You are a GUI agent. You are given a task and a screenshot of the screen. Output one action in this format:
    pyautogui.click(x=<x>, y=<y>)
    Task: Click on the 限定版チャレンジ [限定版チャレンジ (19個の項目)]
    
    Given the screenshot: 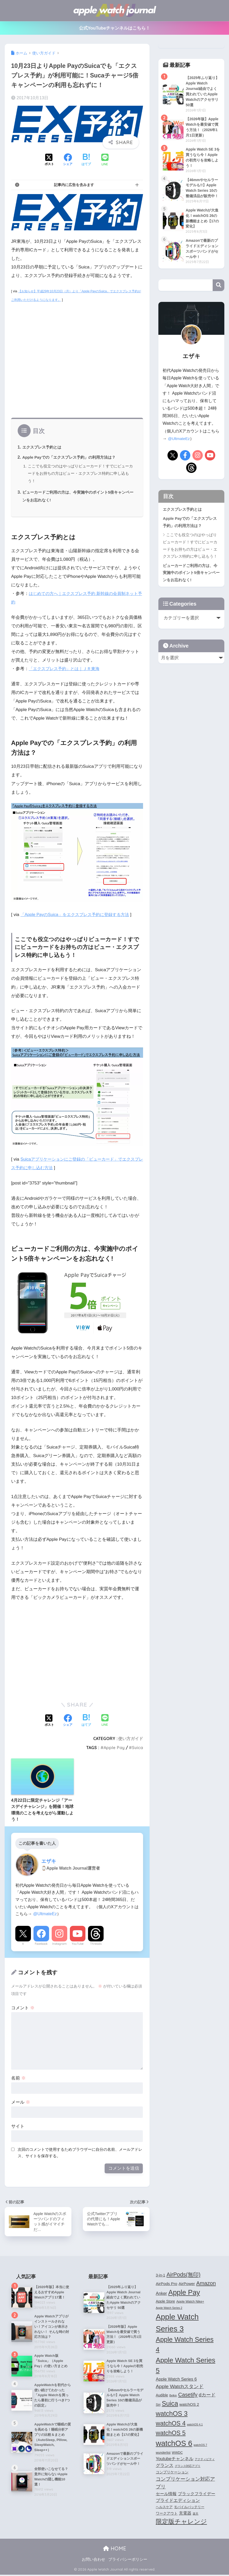 What is the action you would take?
    pyautogui.click(x=181, y=2522)
    